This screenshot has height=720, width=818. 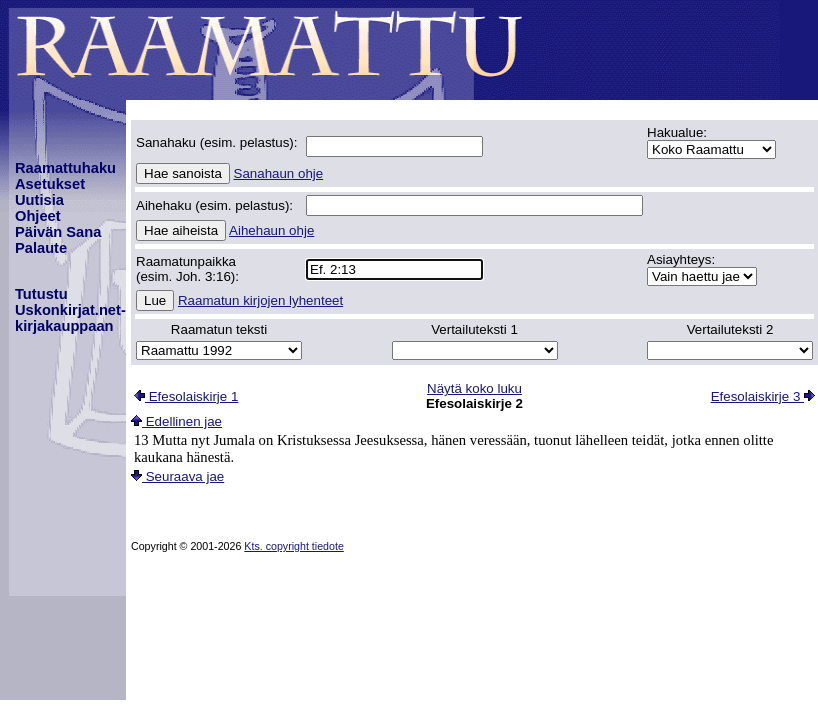 I want to click on Aihehaun ohje, so click(x=271, y=230).